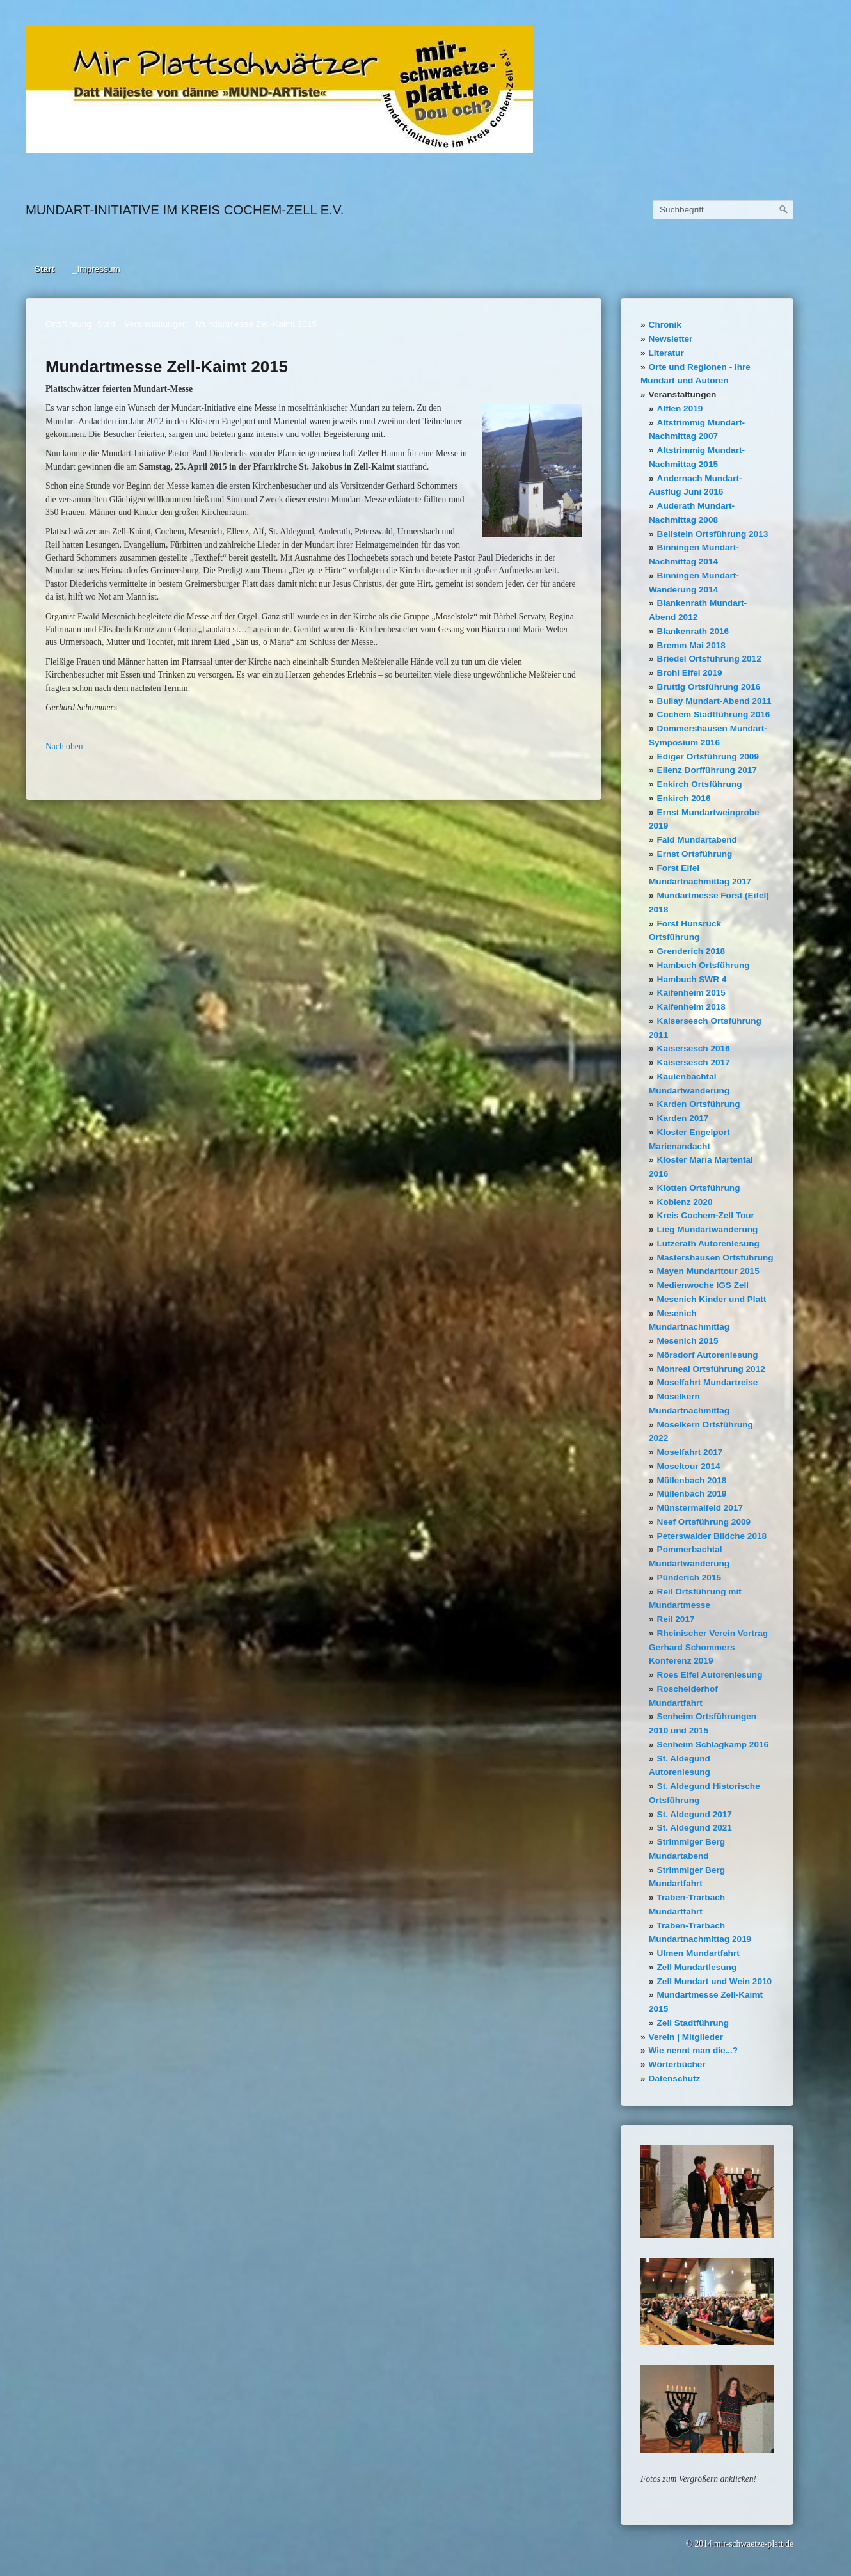 The height and width of the screenshot is (2576, 851). I want to click on Wörterbücher, so click(677, 2064).